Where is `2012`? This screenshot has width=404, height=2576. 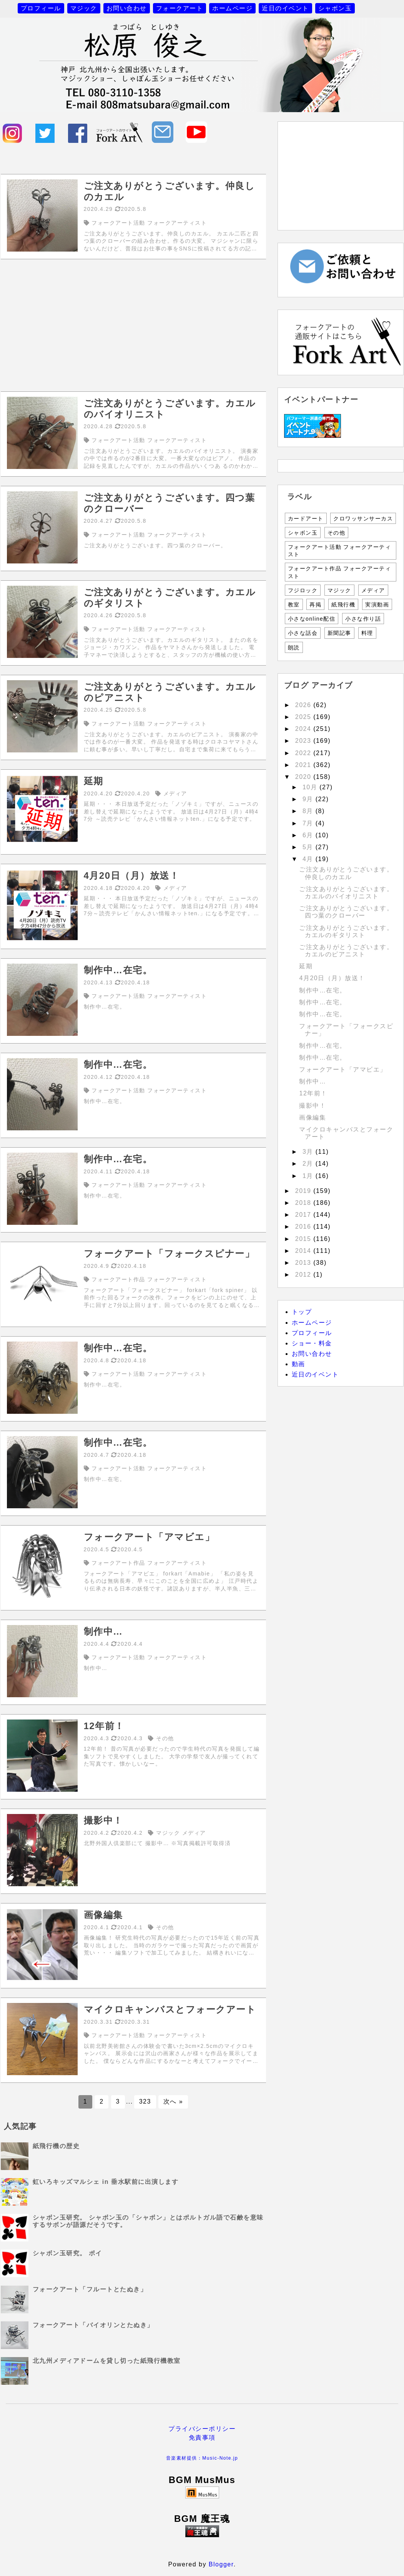
2012 is located at coordinates (304, 1274).